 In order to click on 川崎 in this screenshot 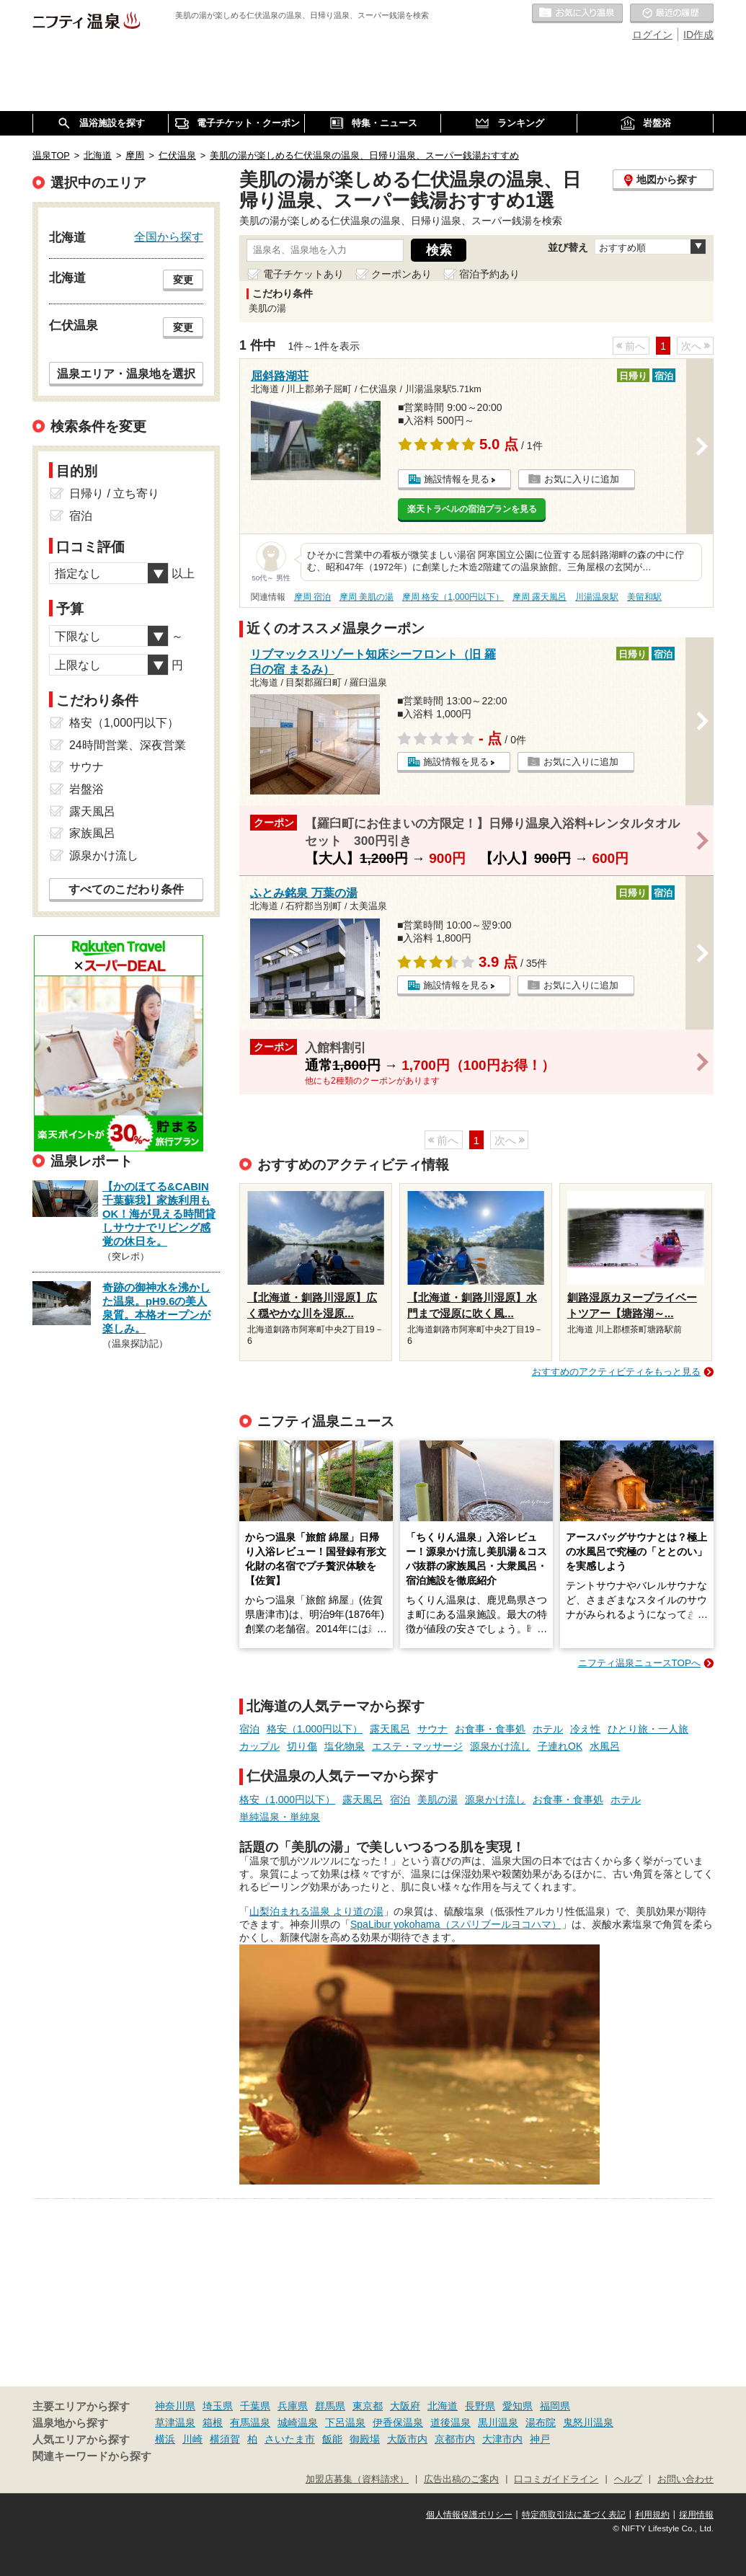, I will do `click(192, 2439)`.